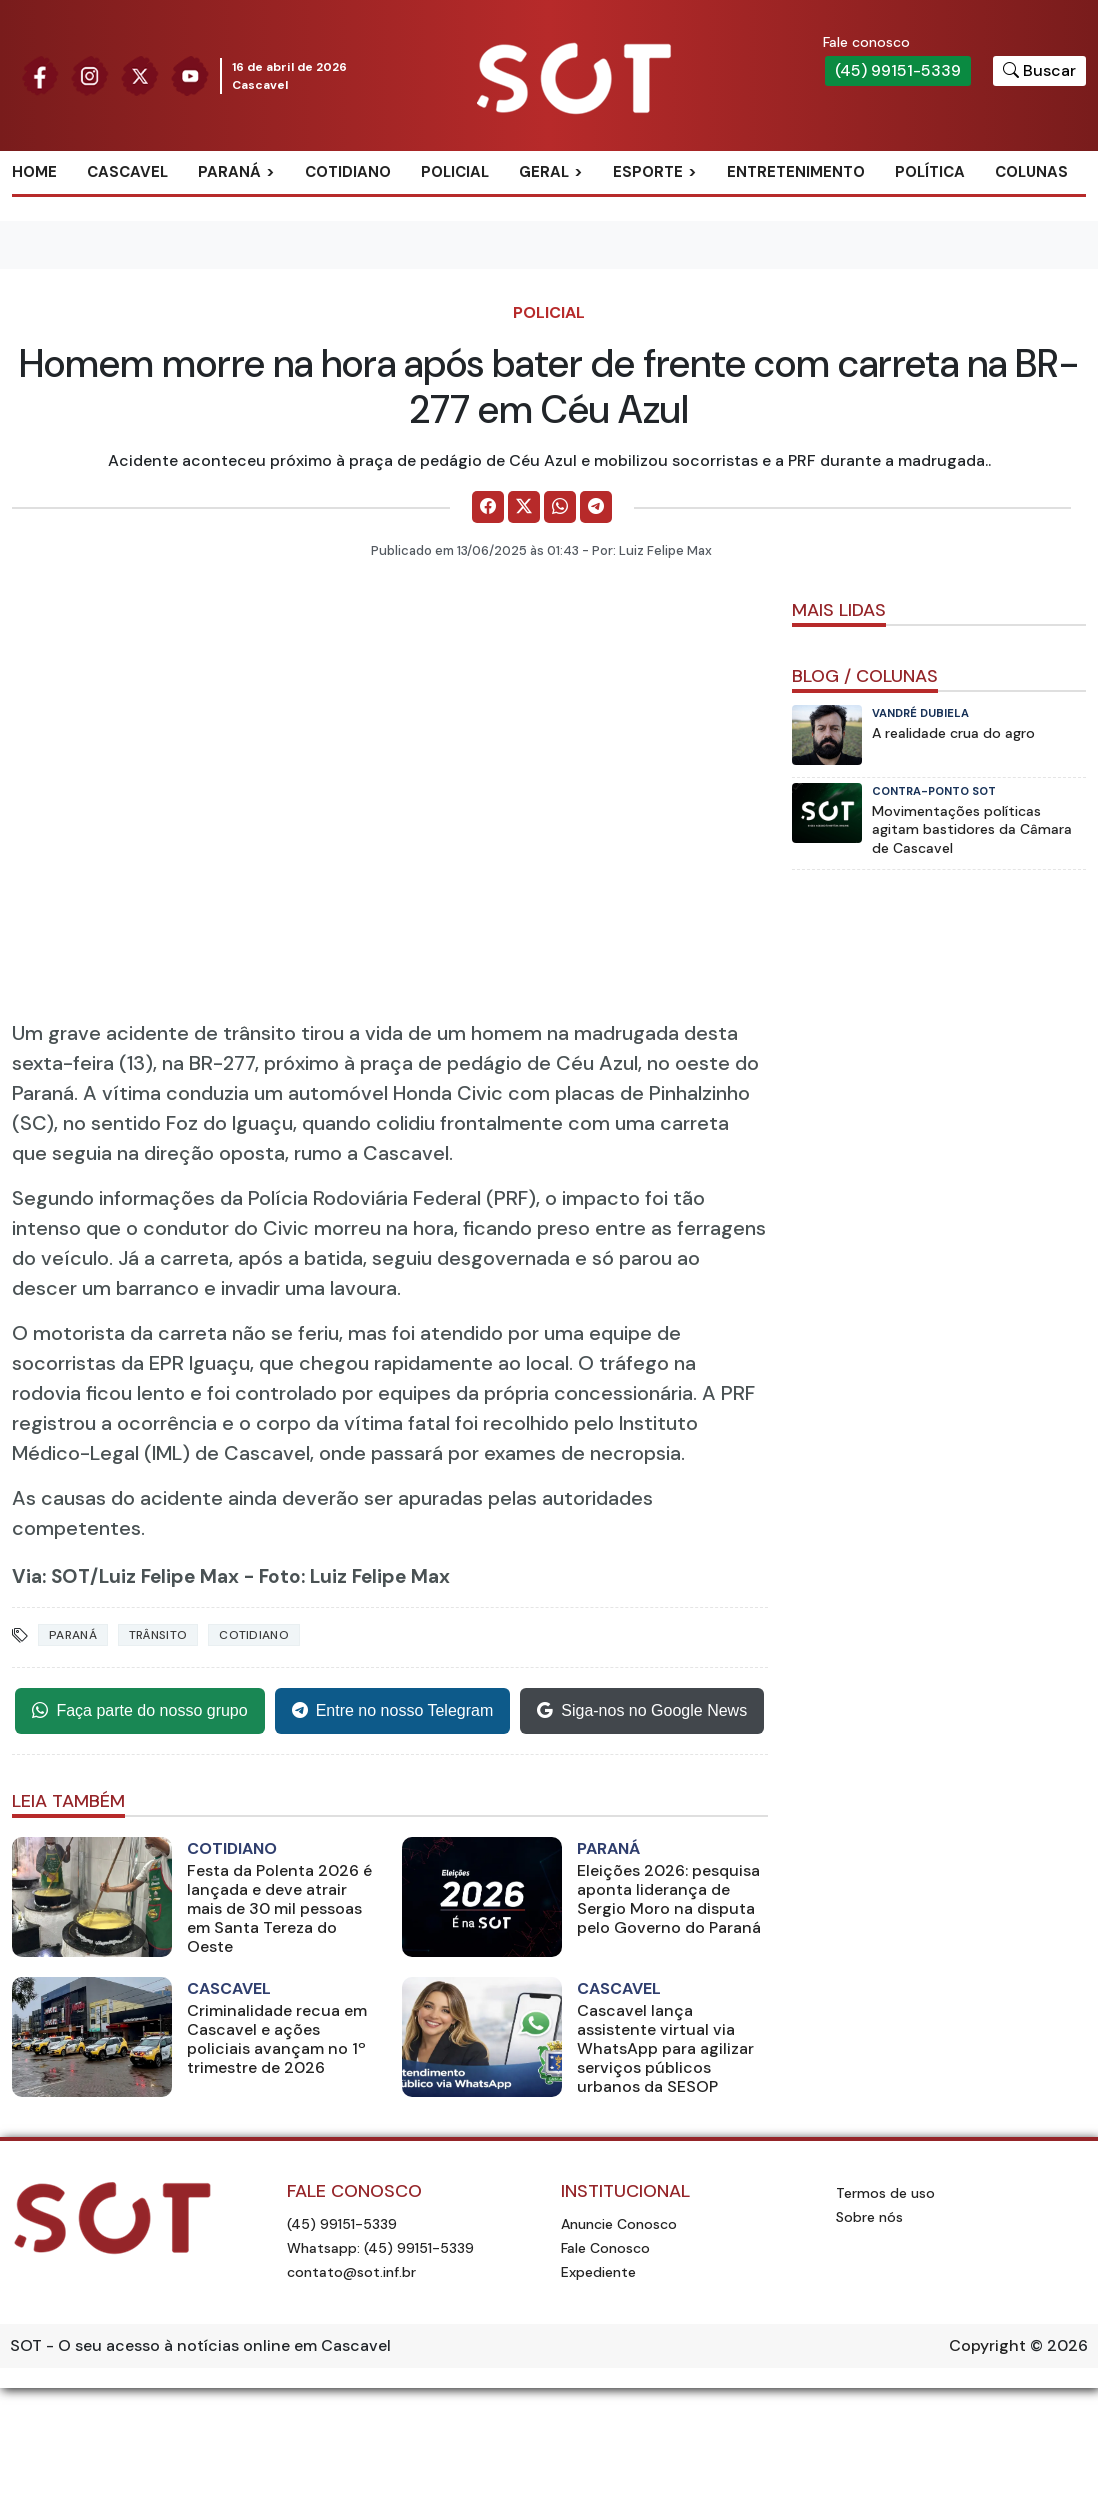  What do you see at coordinates (560, 507) in the screenshot?
I see `[Comparilhe no WhatsApp]` at bounding box center [560, 507].